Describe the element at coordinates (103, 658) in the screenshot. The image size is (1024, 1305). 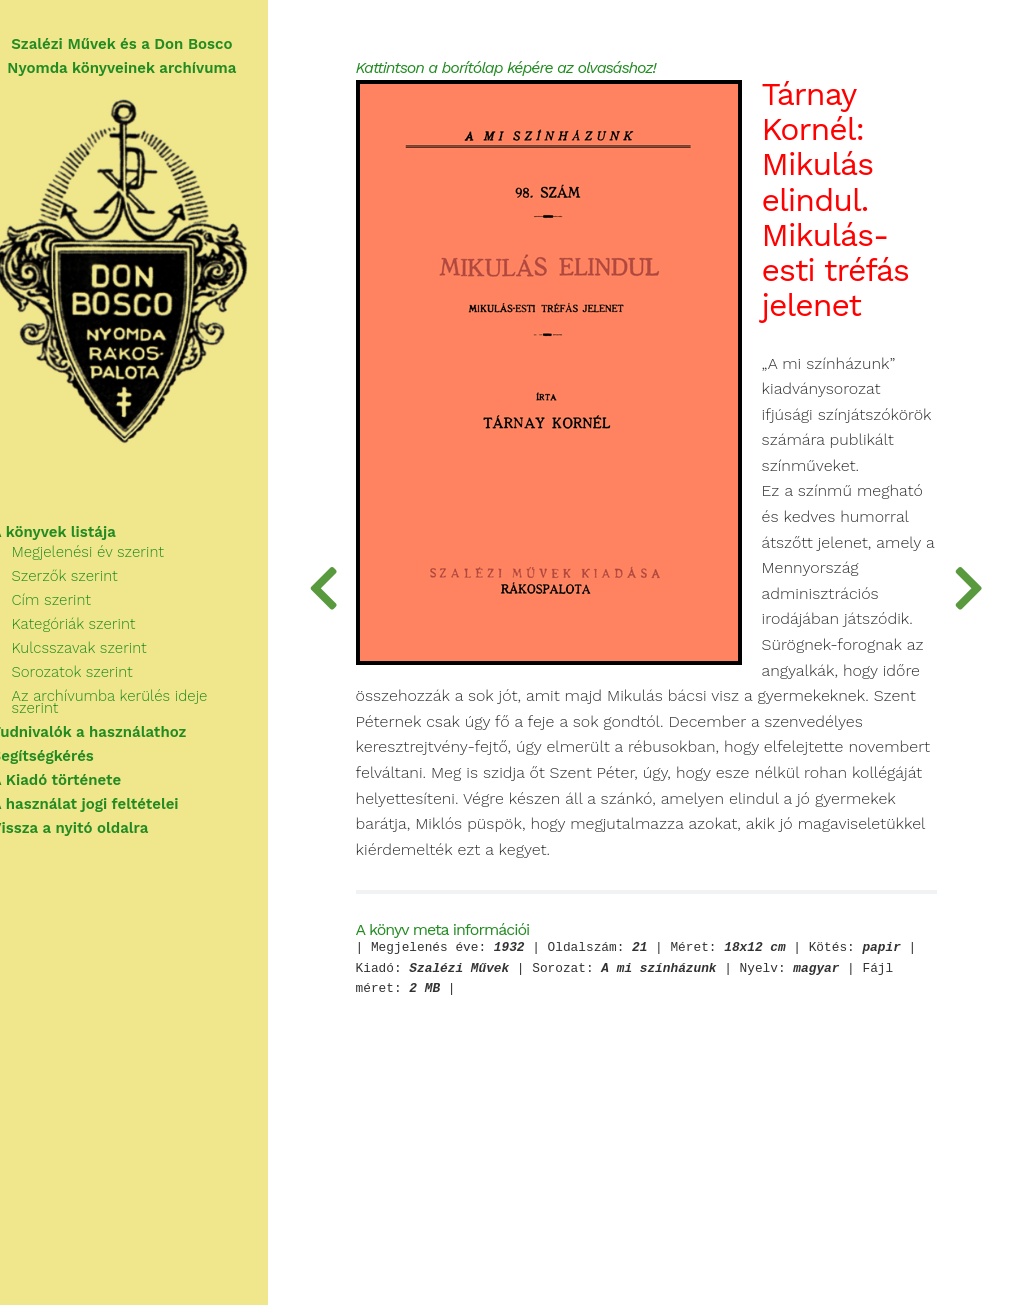
I see `Kulcsszavak szerint` at that location.